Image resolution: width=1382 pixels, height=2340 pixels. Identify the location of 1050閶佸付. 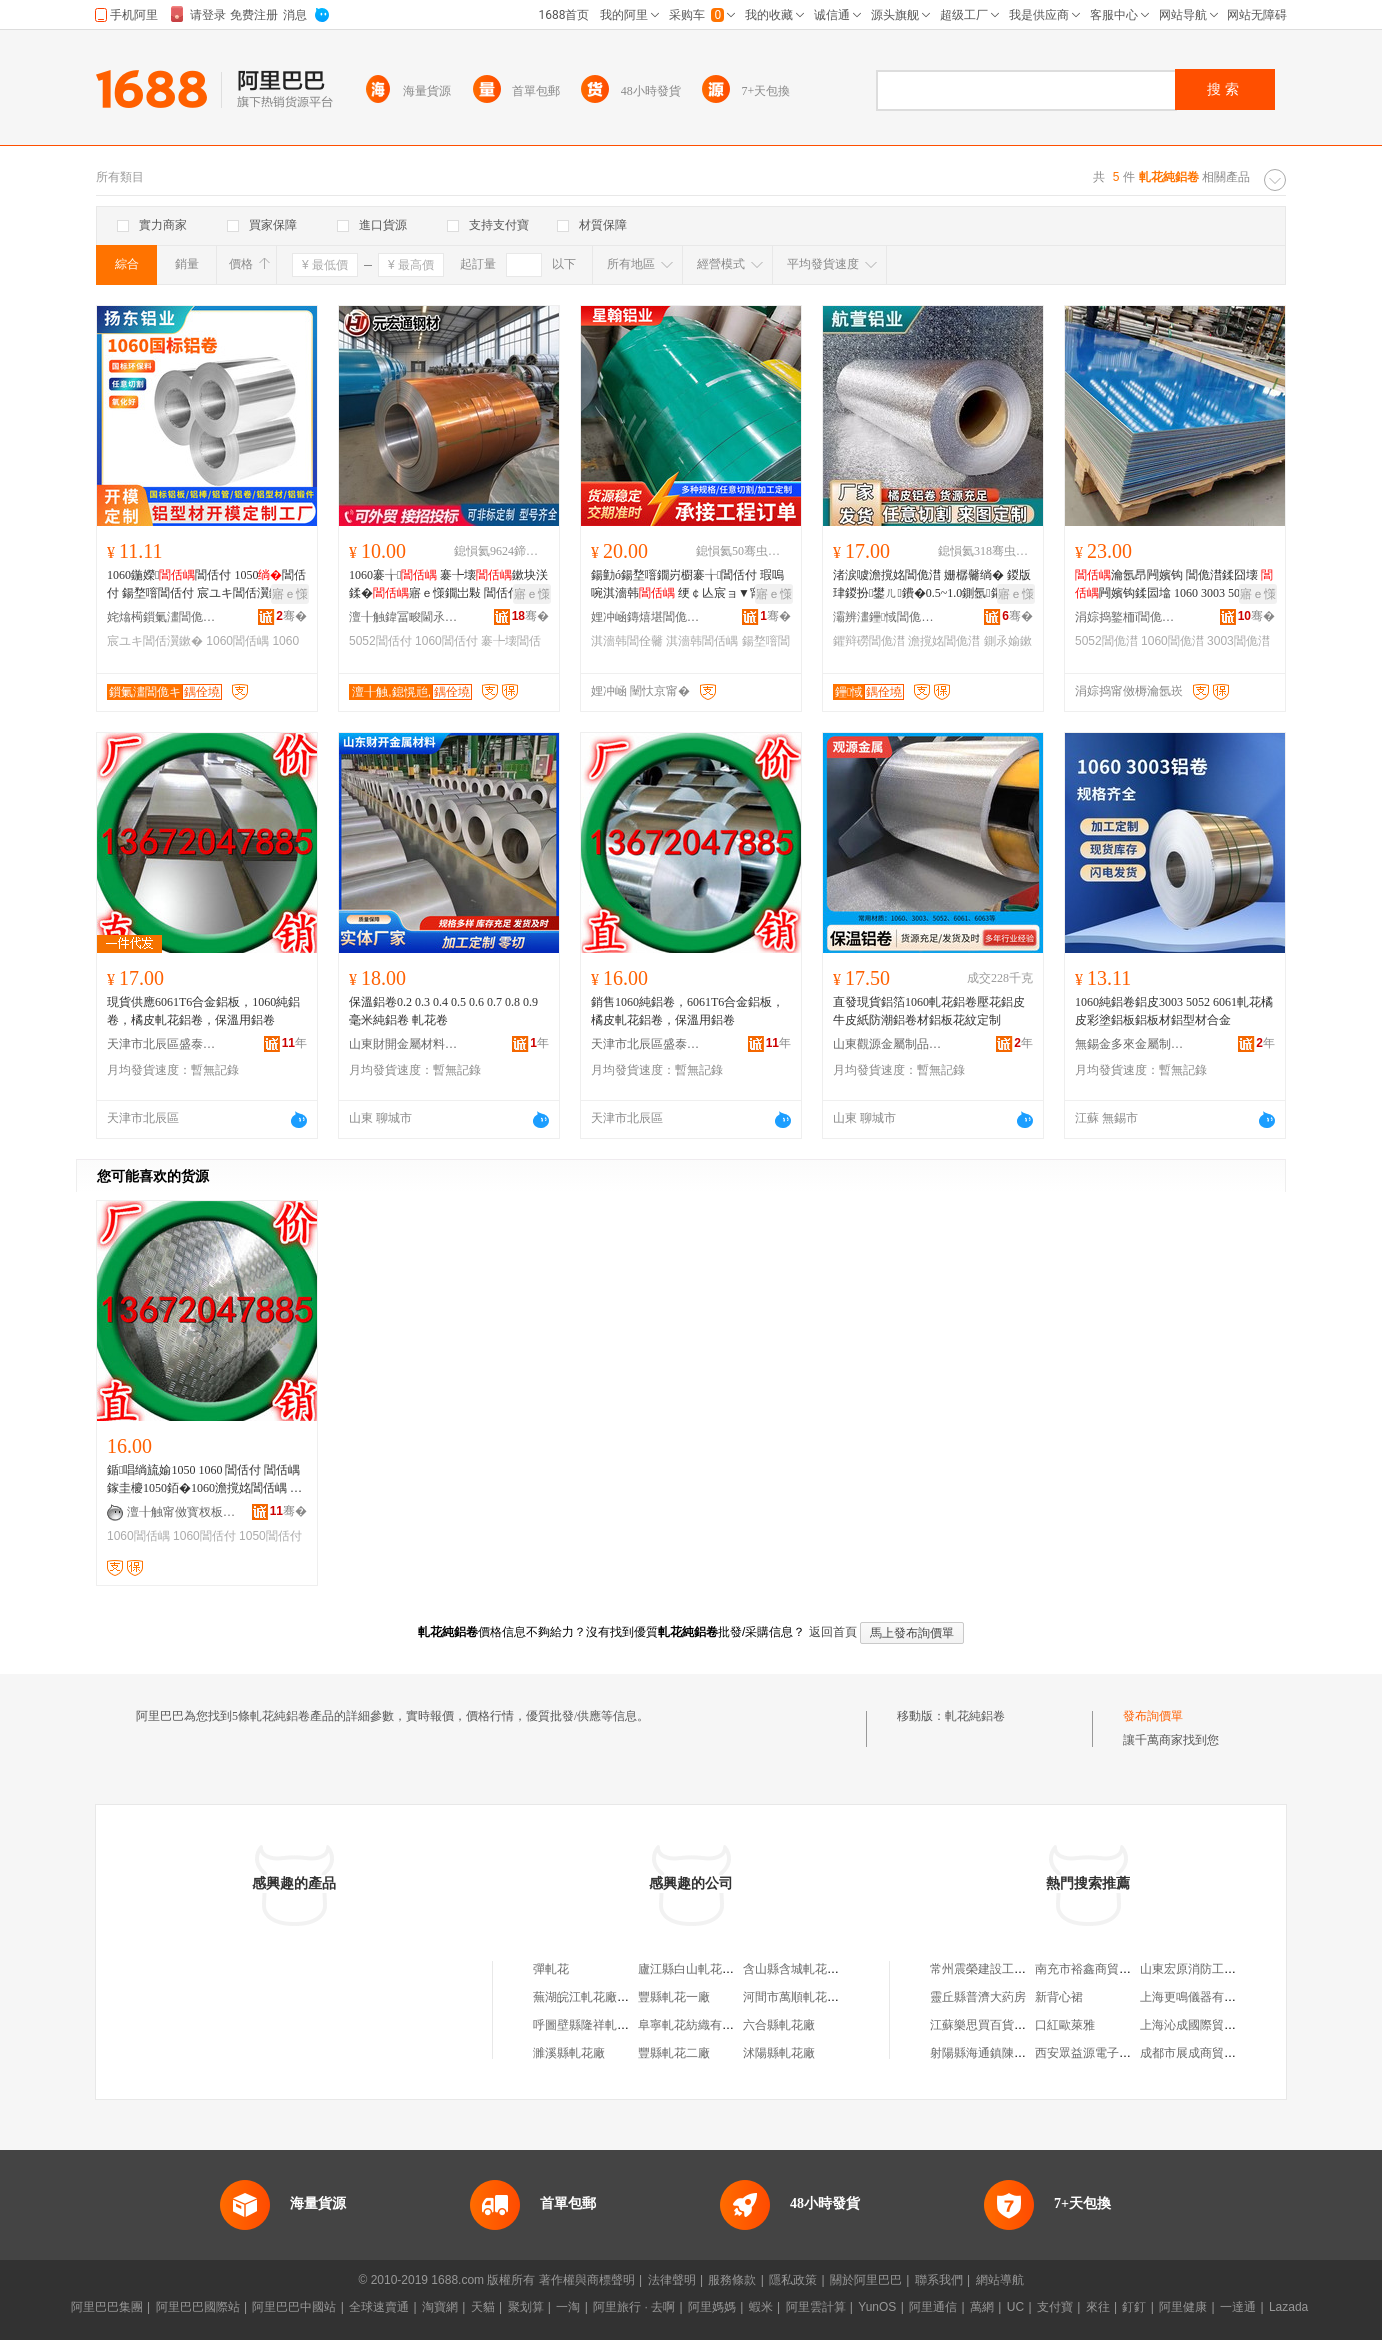
(270, 1536).